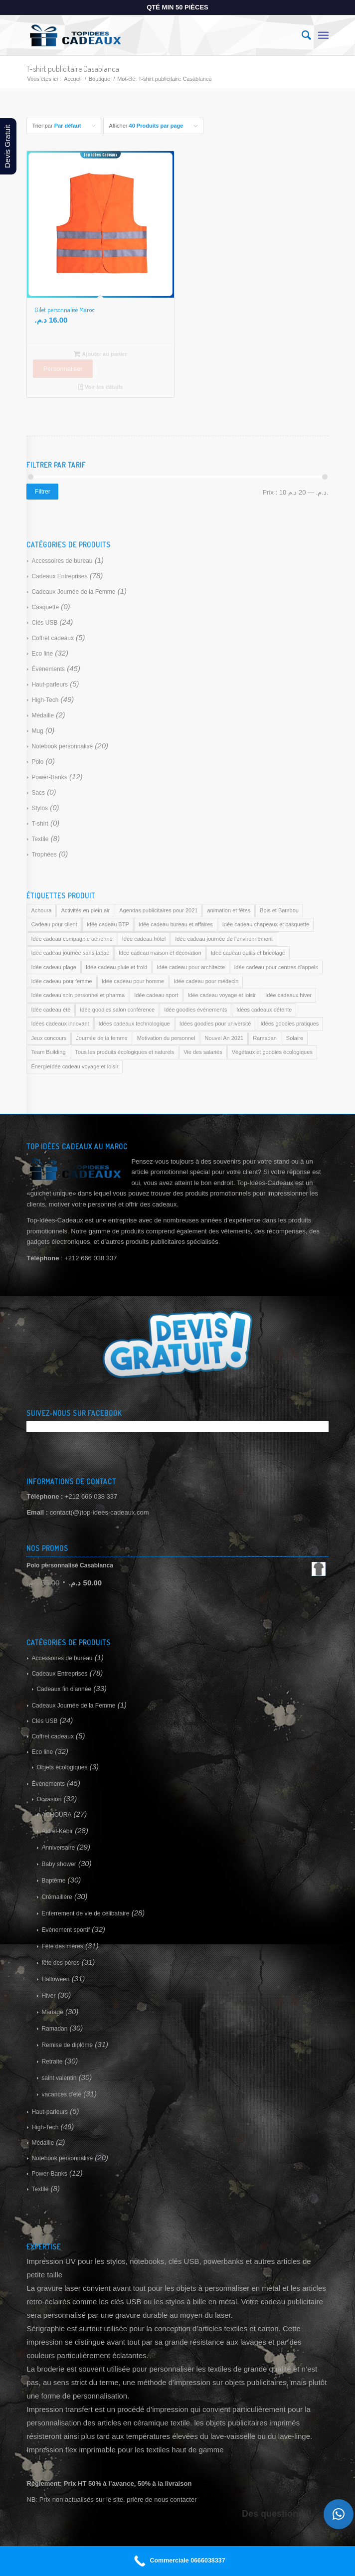 This screenshot has width=355, height=2576. Describe the element at coordinates (48, 669) in the screenshot. I see `Évènements` at that location.